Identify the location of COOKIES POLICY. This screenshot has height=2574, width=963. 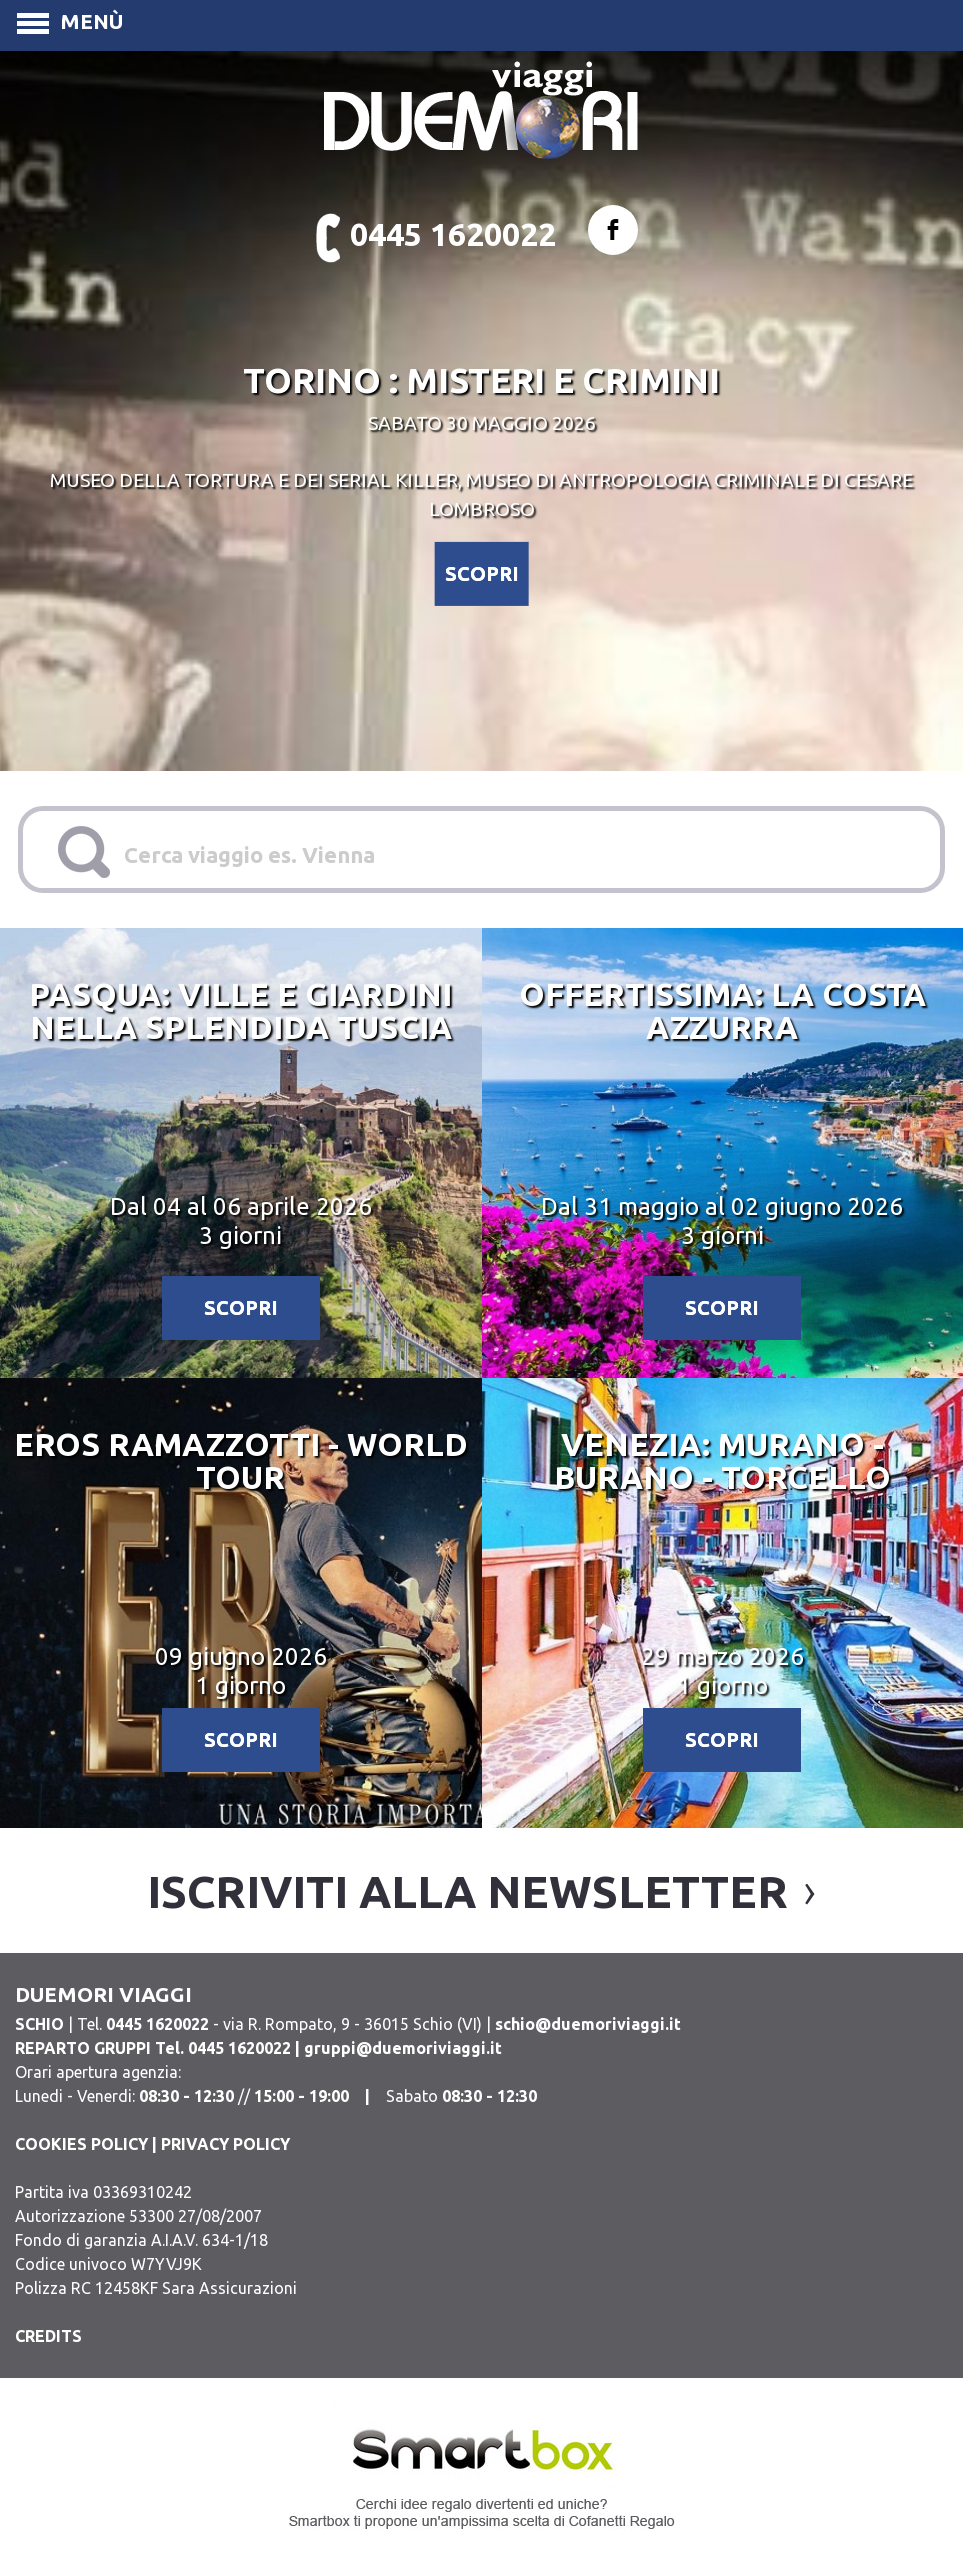
(81, 2144).